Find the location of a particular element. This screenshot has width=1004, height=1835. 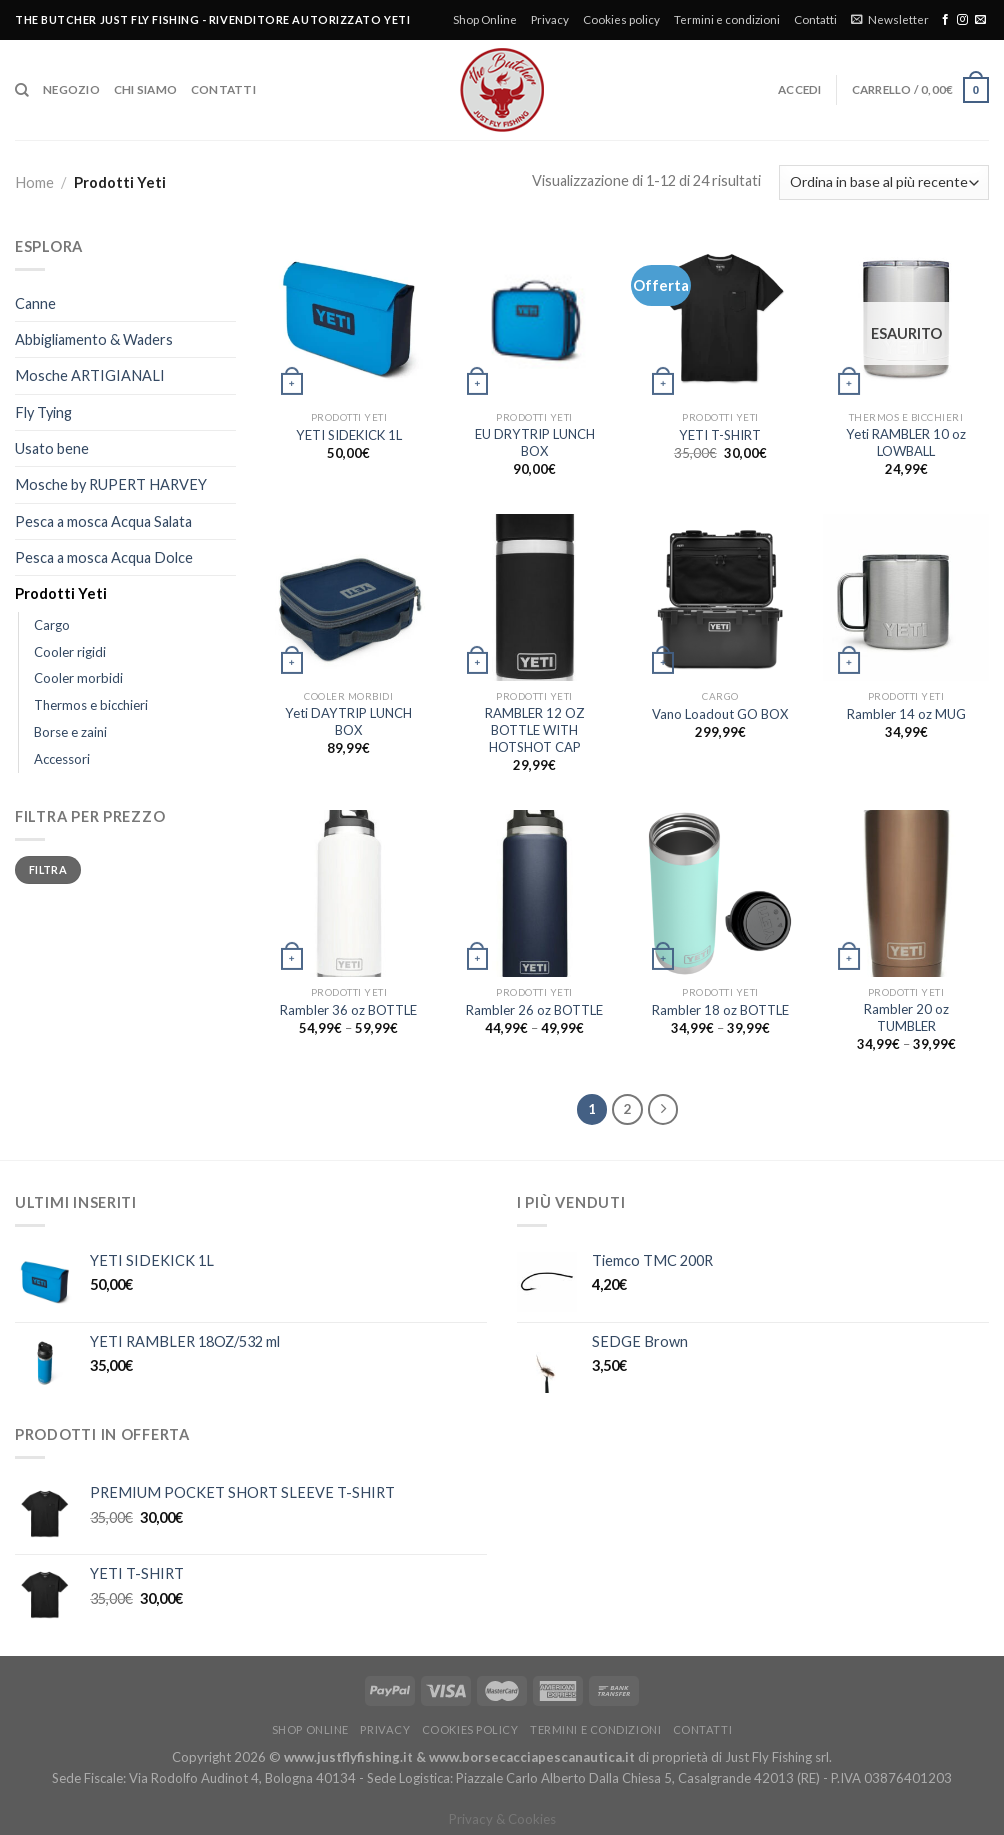

Abbigliamento & Waders is located at coordinates (94, 339).